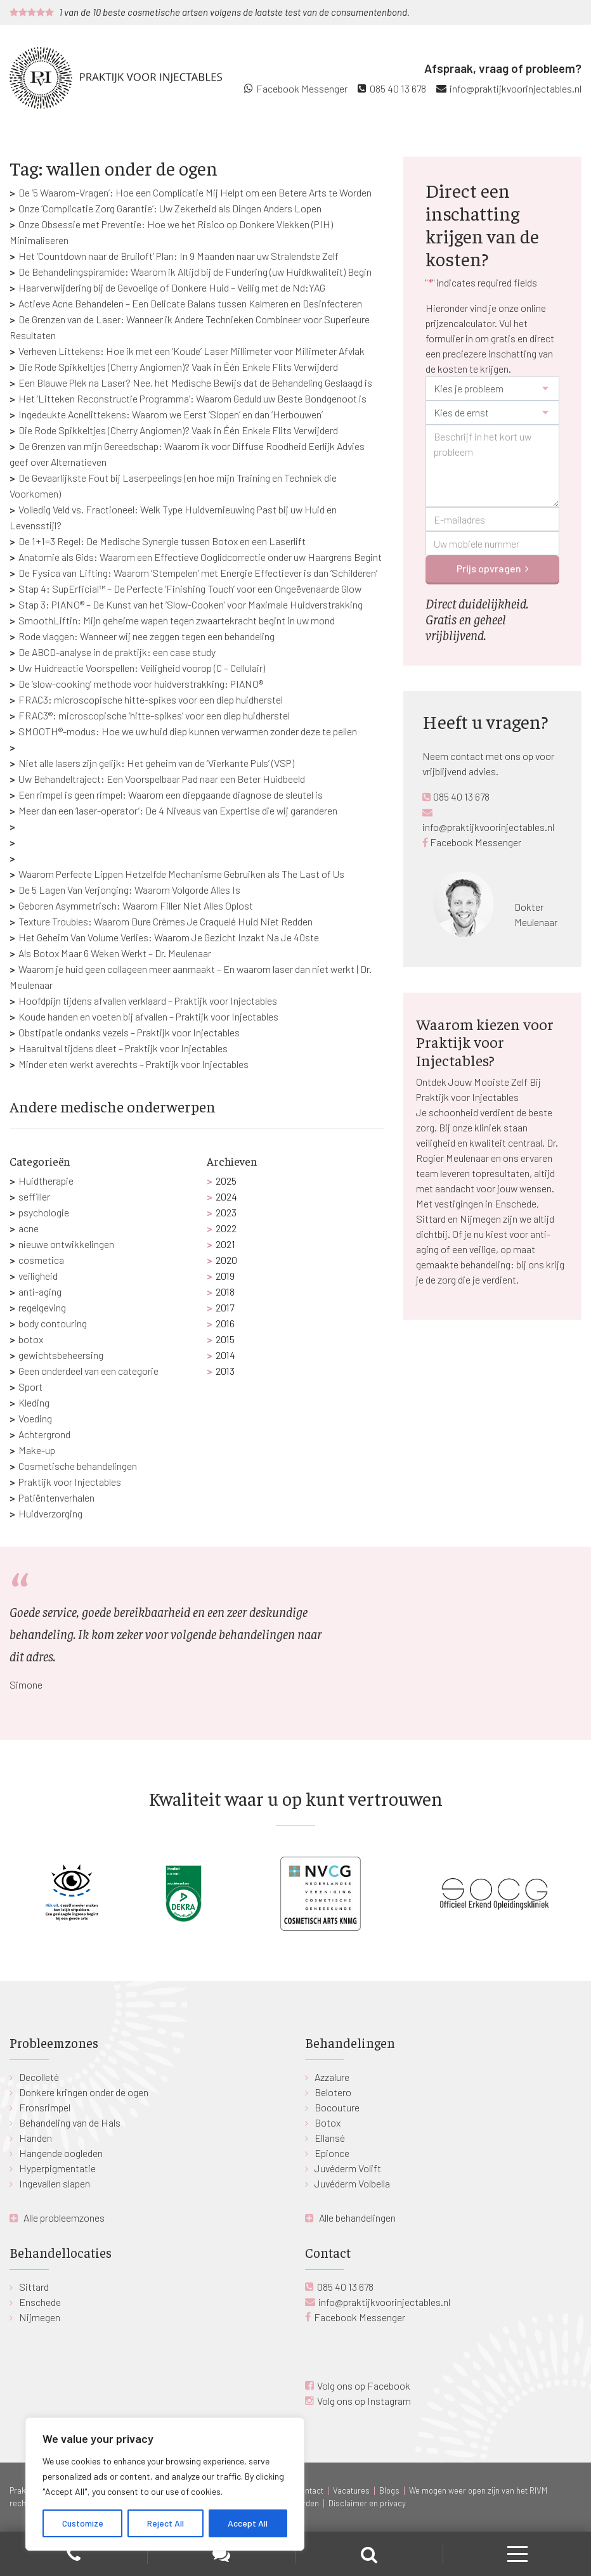 This screenshot has width=591, height=2576. What do you see at coordinates (177, 810) in the screenshot?
I see `Meer dan een ‘laser-operator’: De 4 Niveaus van Expertise die wij garanderen` at bounding box center [177, 810].